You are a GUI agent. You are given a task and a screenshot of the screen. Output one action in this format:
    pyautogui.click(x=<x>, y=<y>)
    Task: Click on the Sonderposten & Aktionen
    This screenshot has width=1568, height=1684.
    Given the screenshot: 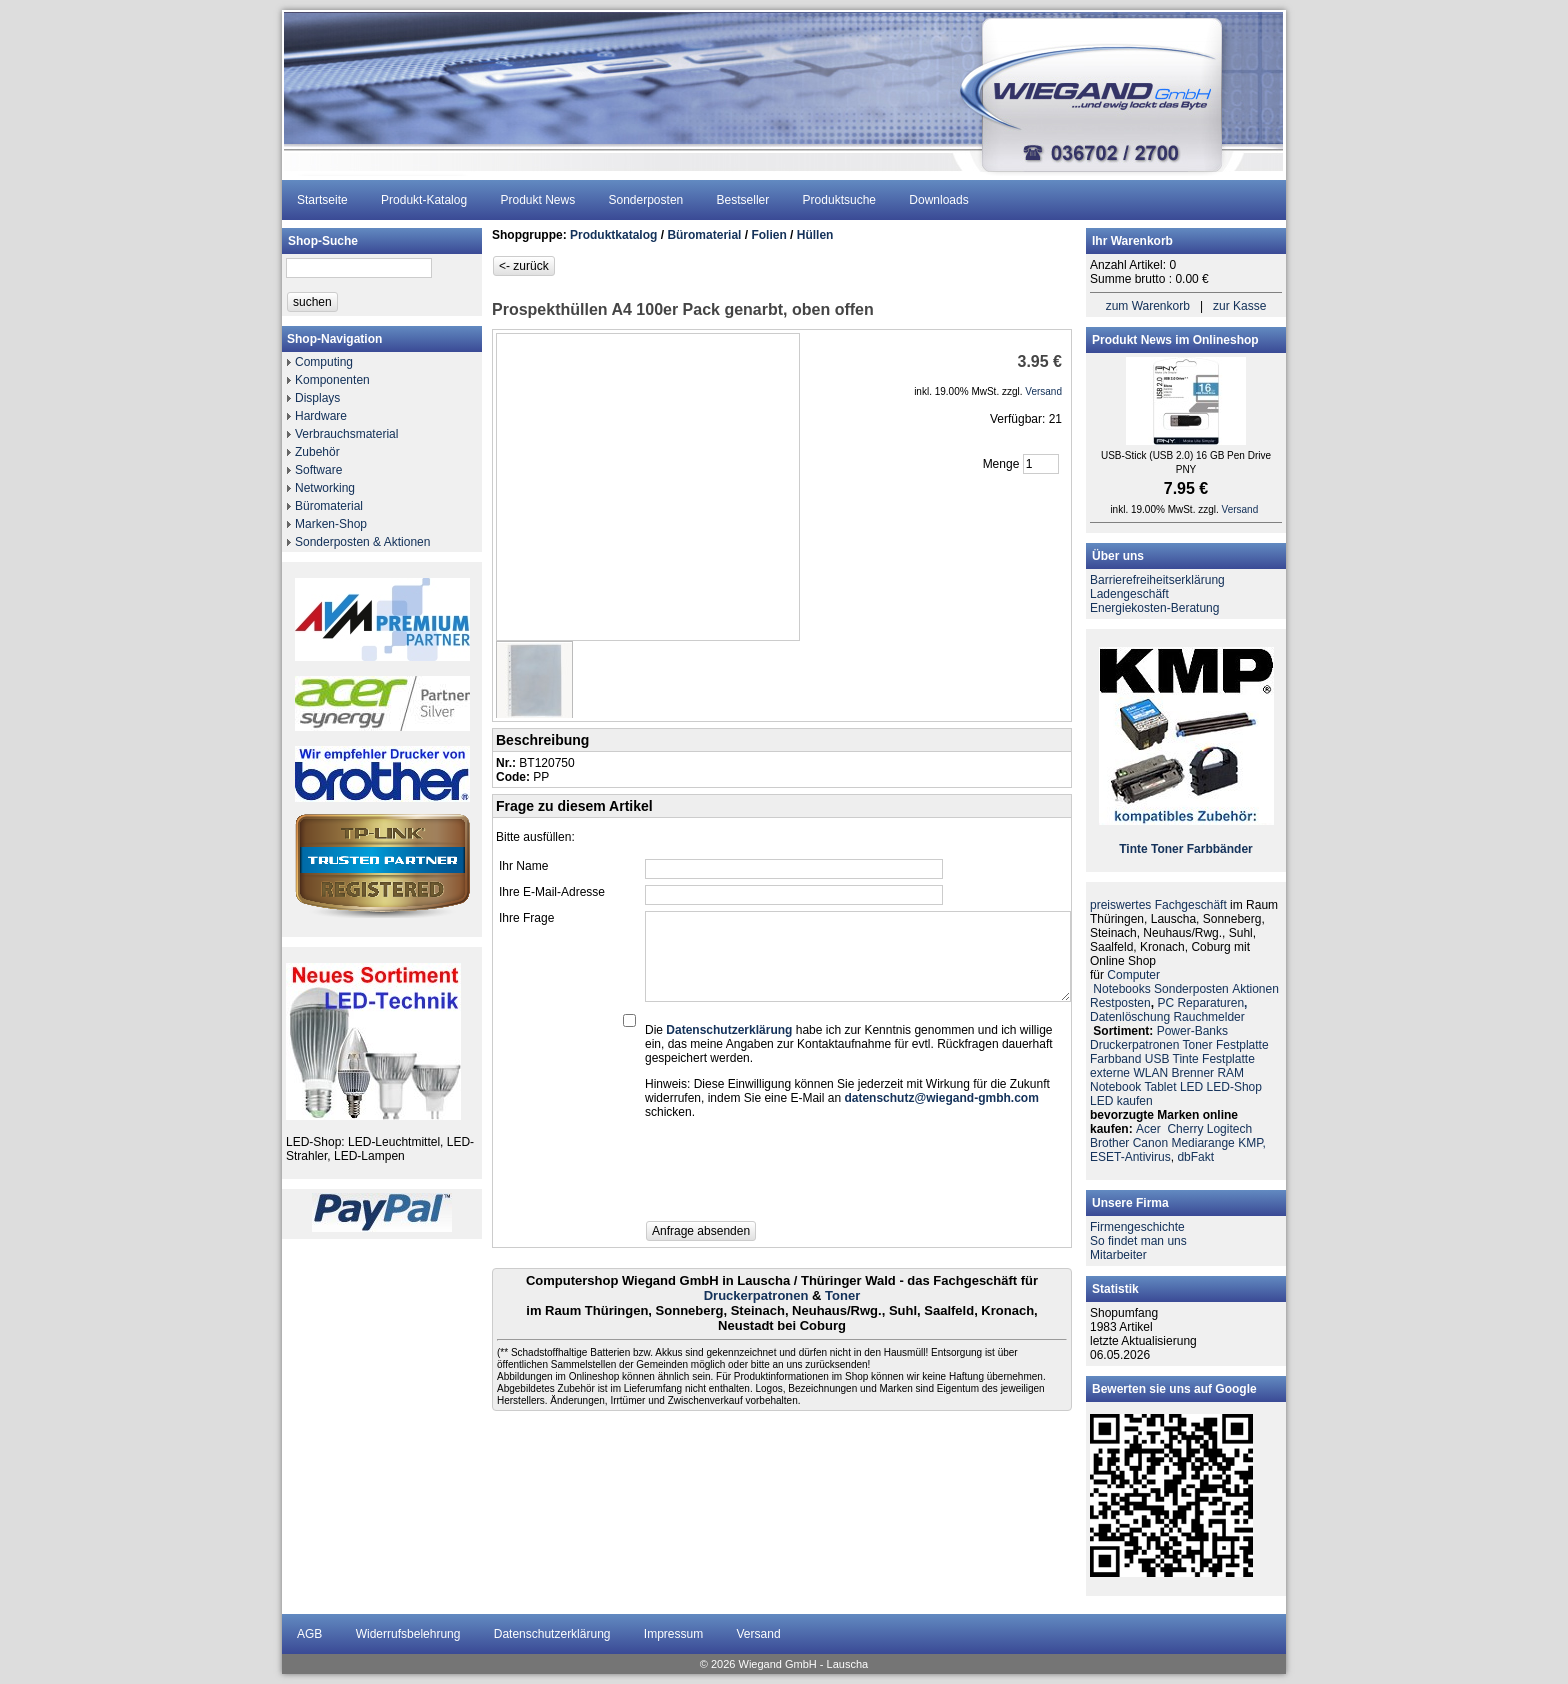 What is the action you would take?
    pyautogui.click(x=362, y=542)
    